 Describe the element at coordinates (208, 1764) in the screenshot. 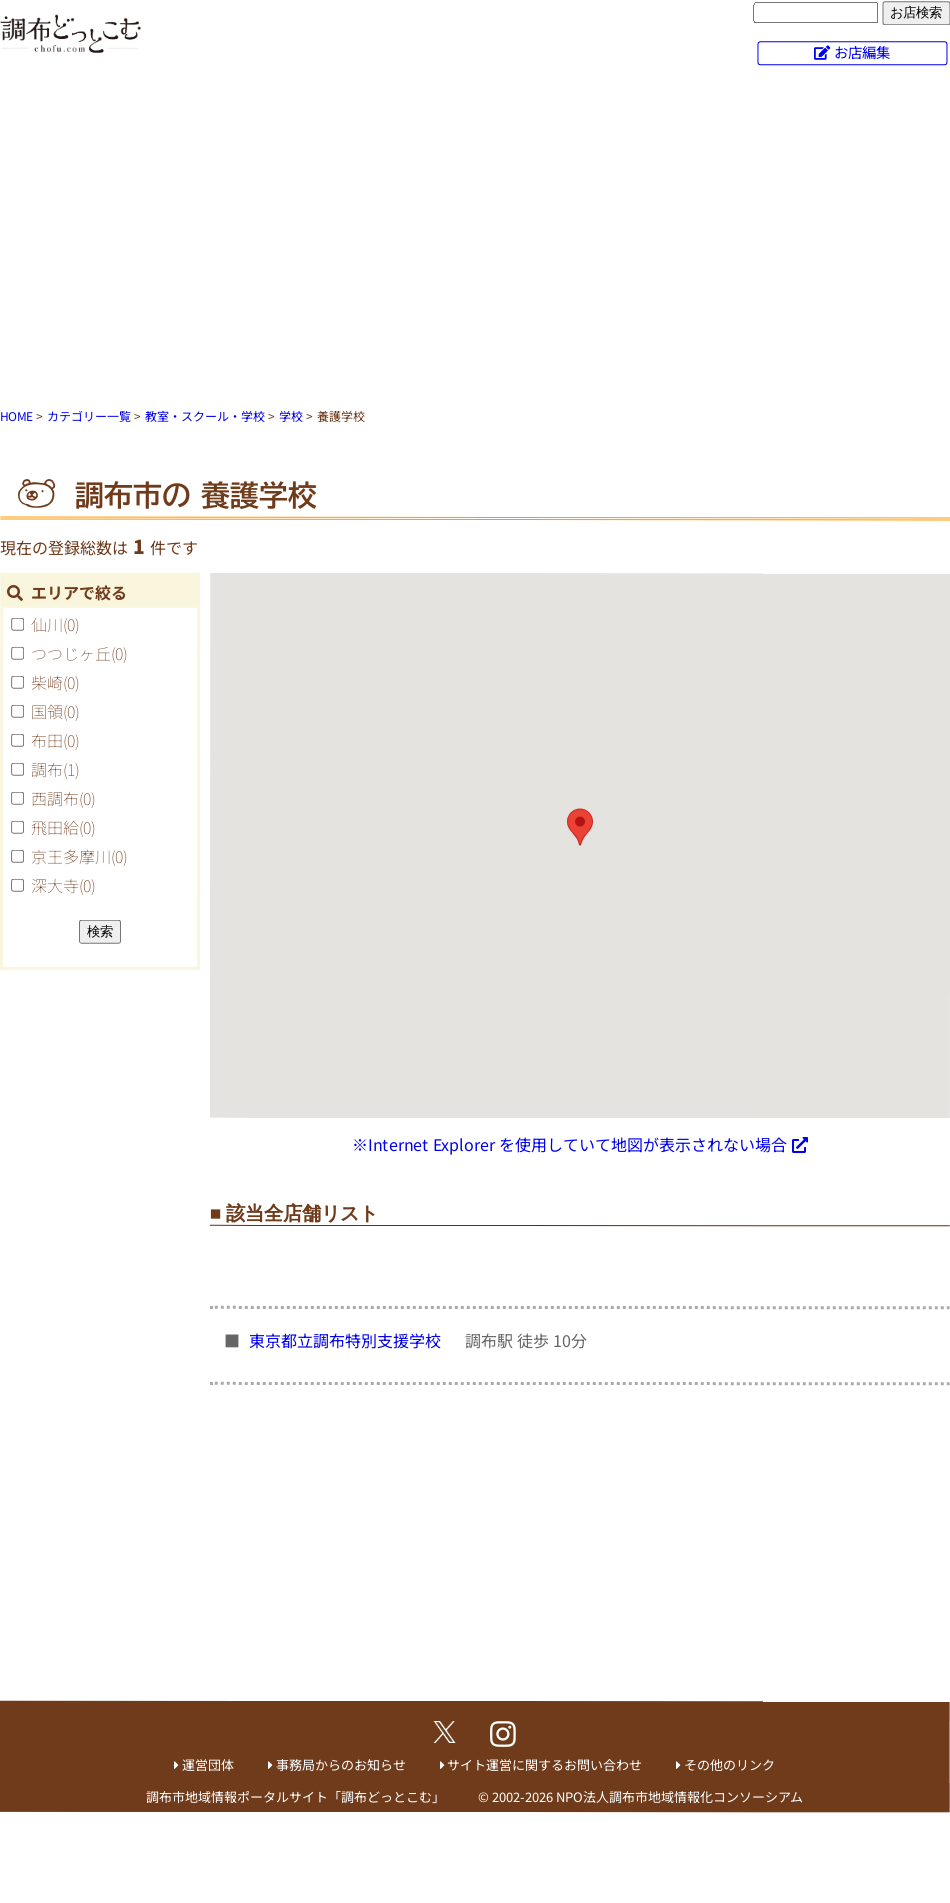

I see `運営団体` at that location.